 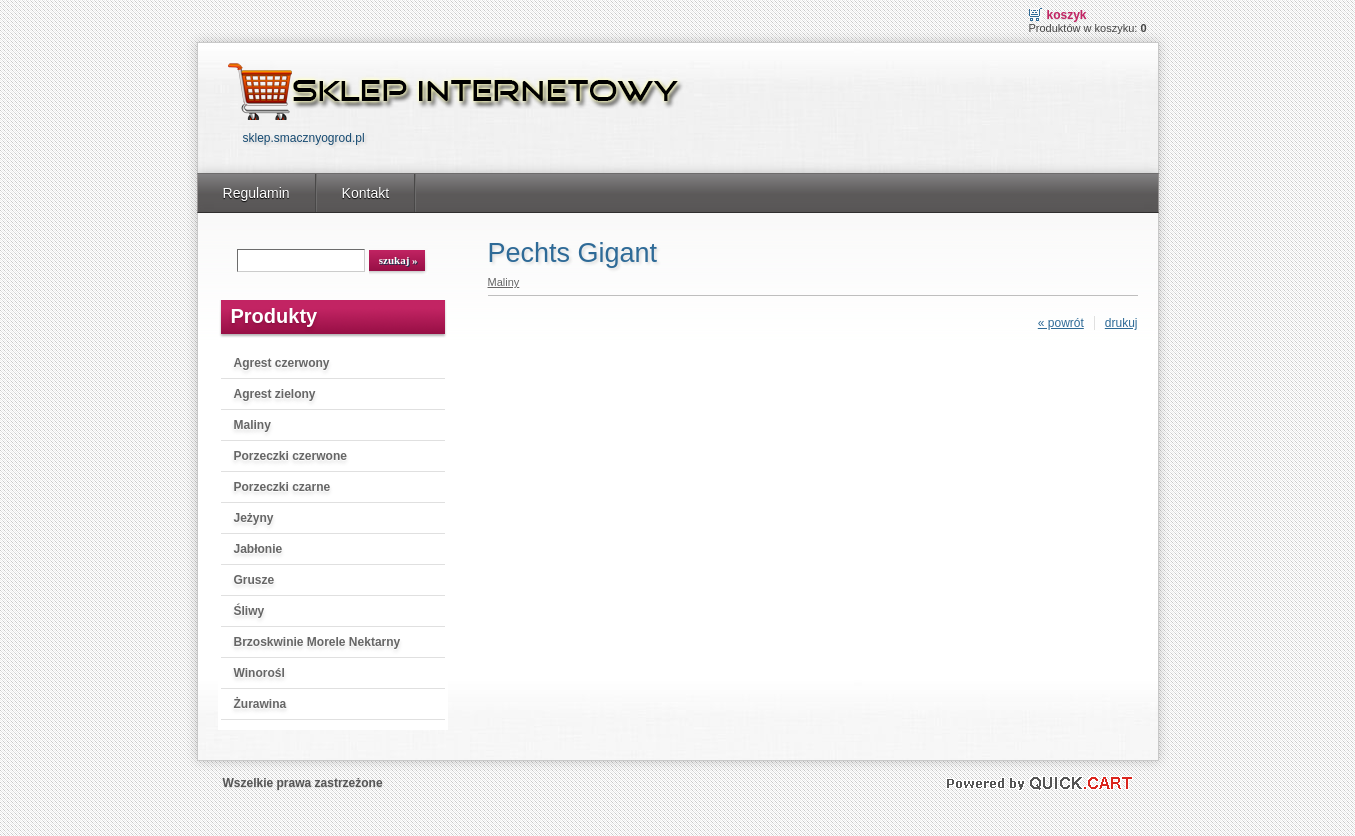 I want to click on Brzoskwinie Morele Nektarny, so click(x=317, y=642).